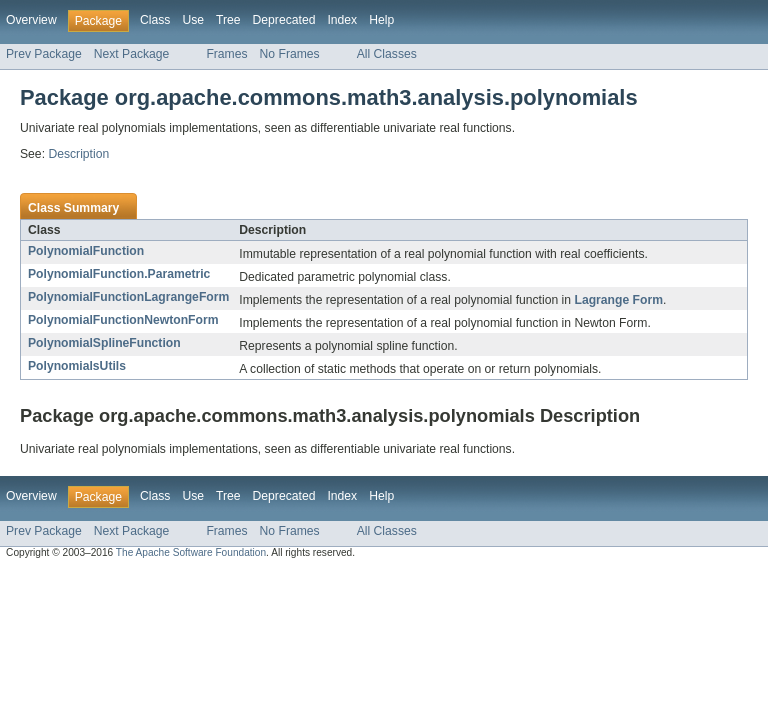 This screenshot has width=768, height=720. What do you see at coordinates (104, 343) in the screenshot?
I see `PolynomialSplineFunction` at bounding box center [104, 343].